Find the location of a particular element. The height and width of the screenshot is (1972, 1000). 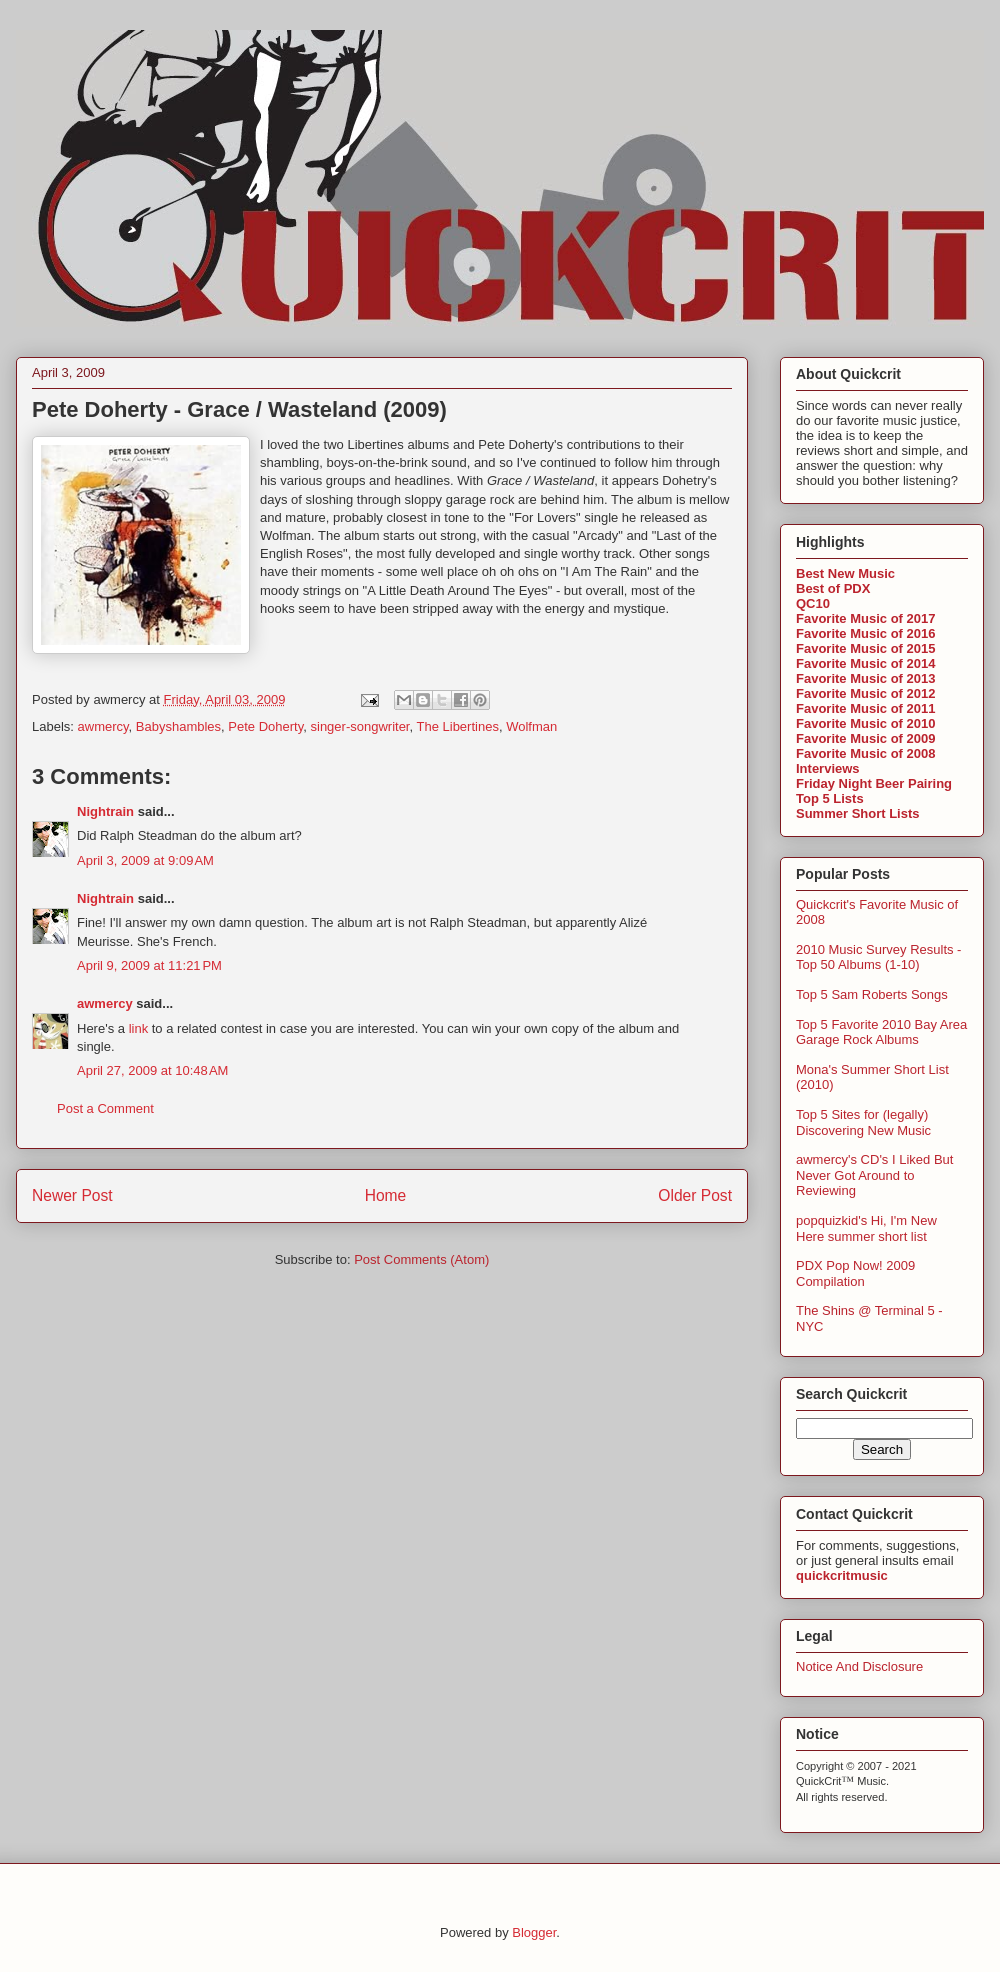

Favorite Music of 2013 is located at coordinates (865, 678).